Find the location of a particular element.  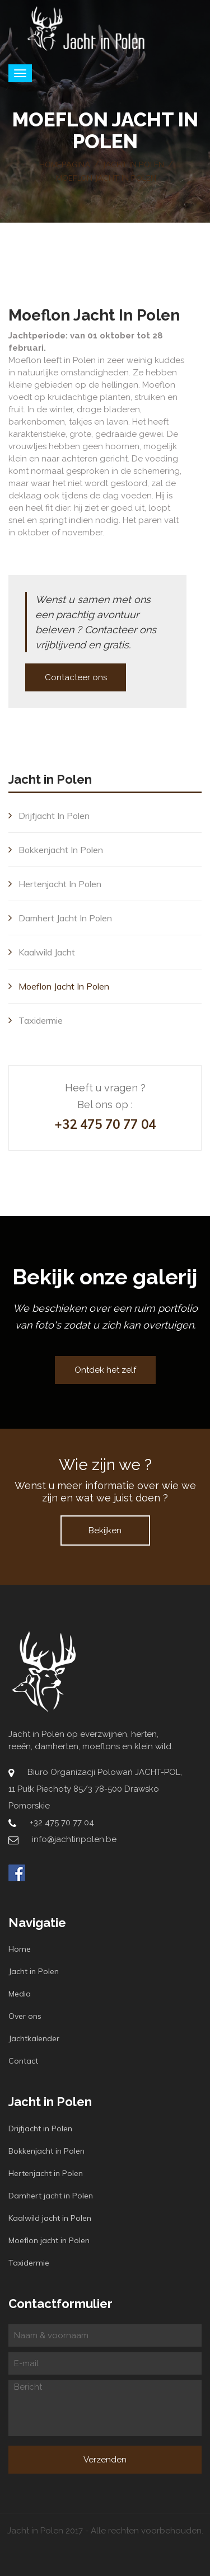

Bokkenjacht in Polen is located at coordinates (55, 849).